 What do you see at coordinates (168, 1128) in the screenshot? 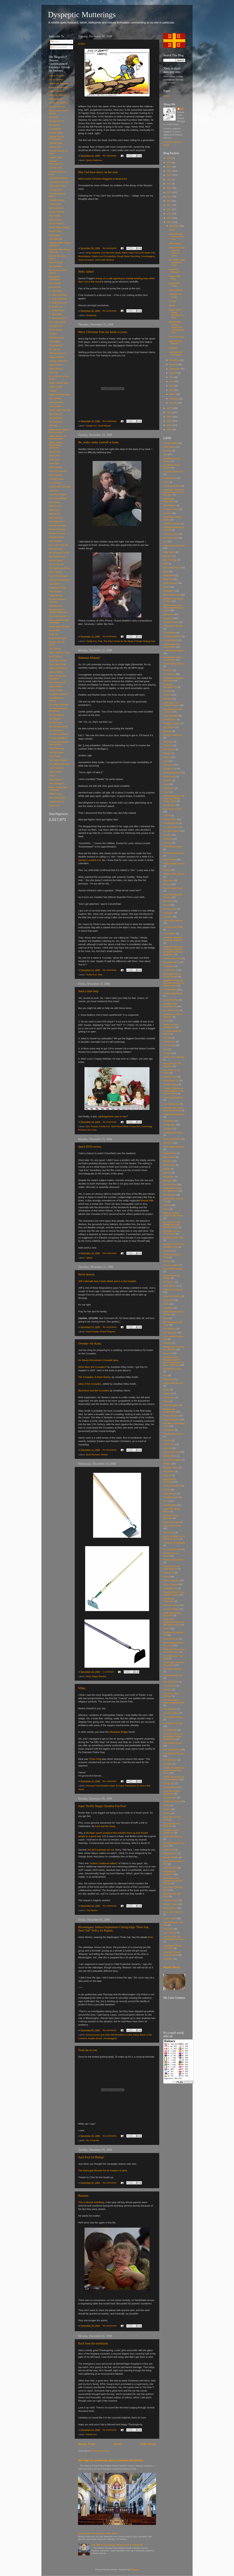
I see `LOLruses` at bounding box center [168, 1128].